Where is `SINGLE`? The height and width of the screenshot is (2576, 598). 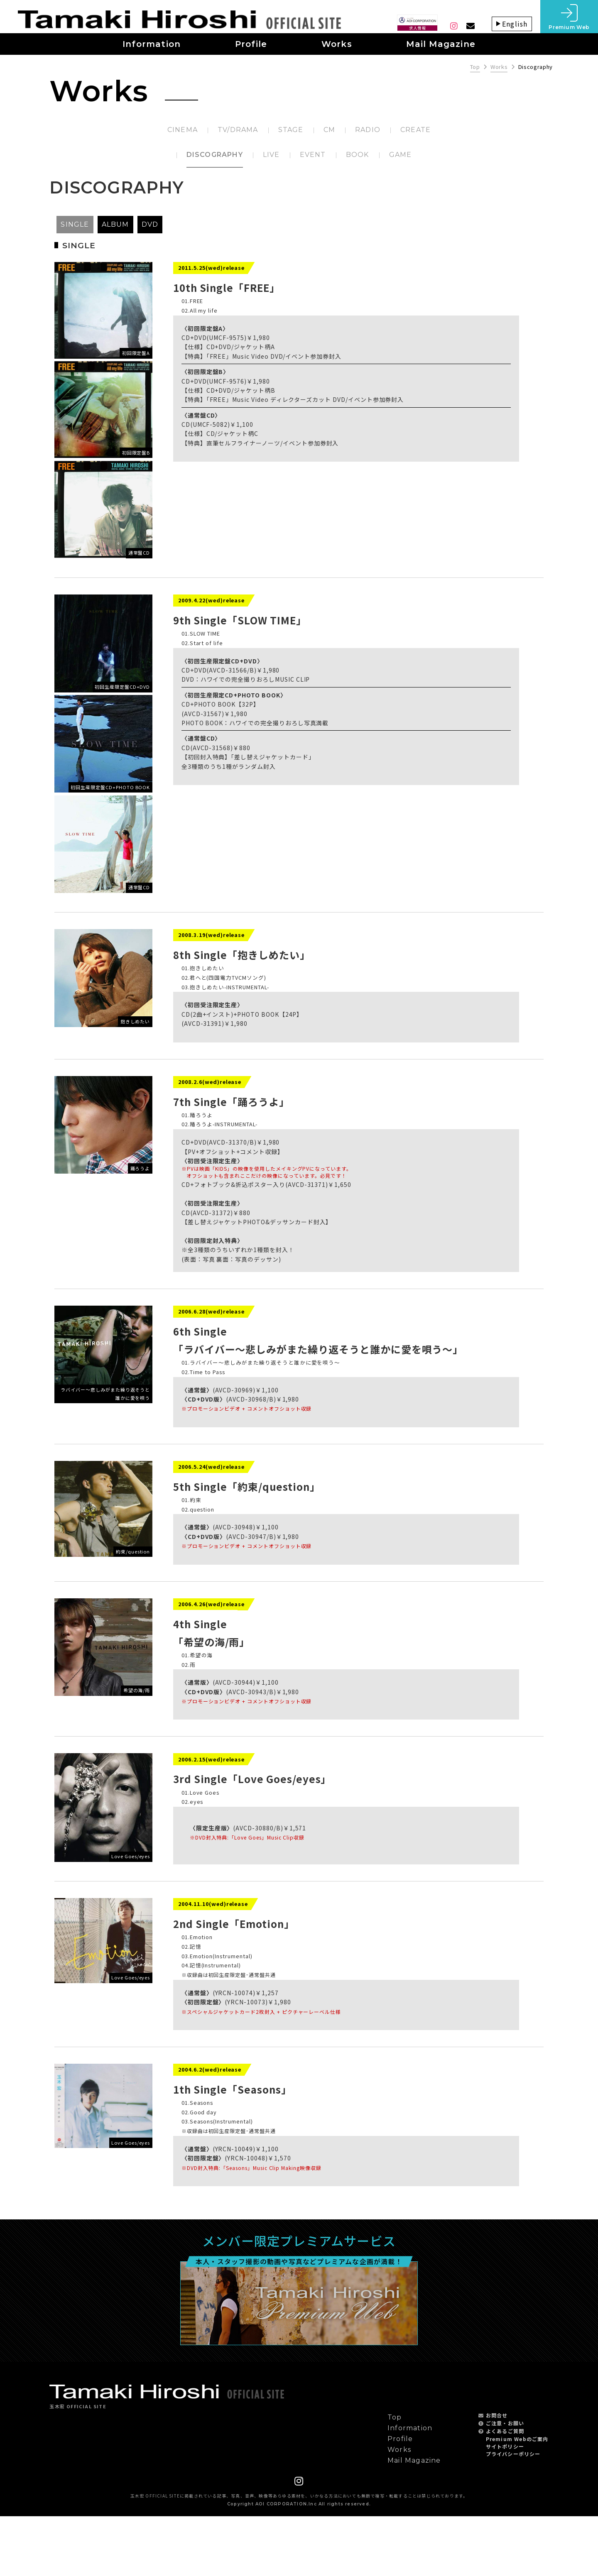
SINGLE is located at coordinates (75, 224).